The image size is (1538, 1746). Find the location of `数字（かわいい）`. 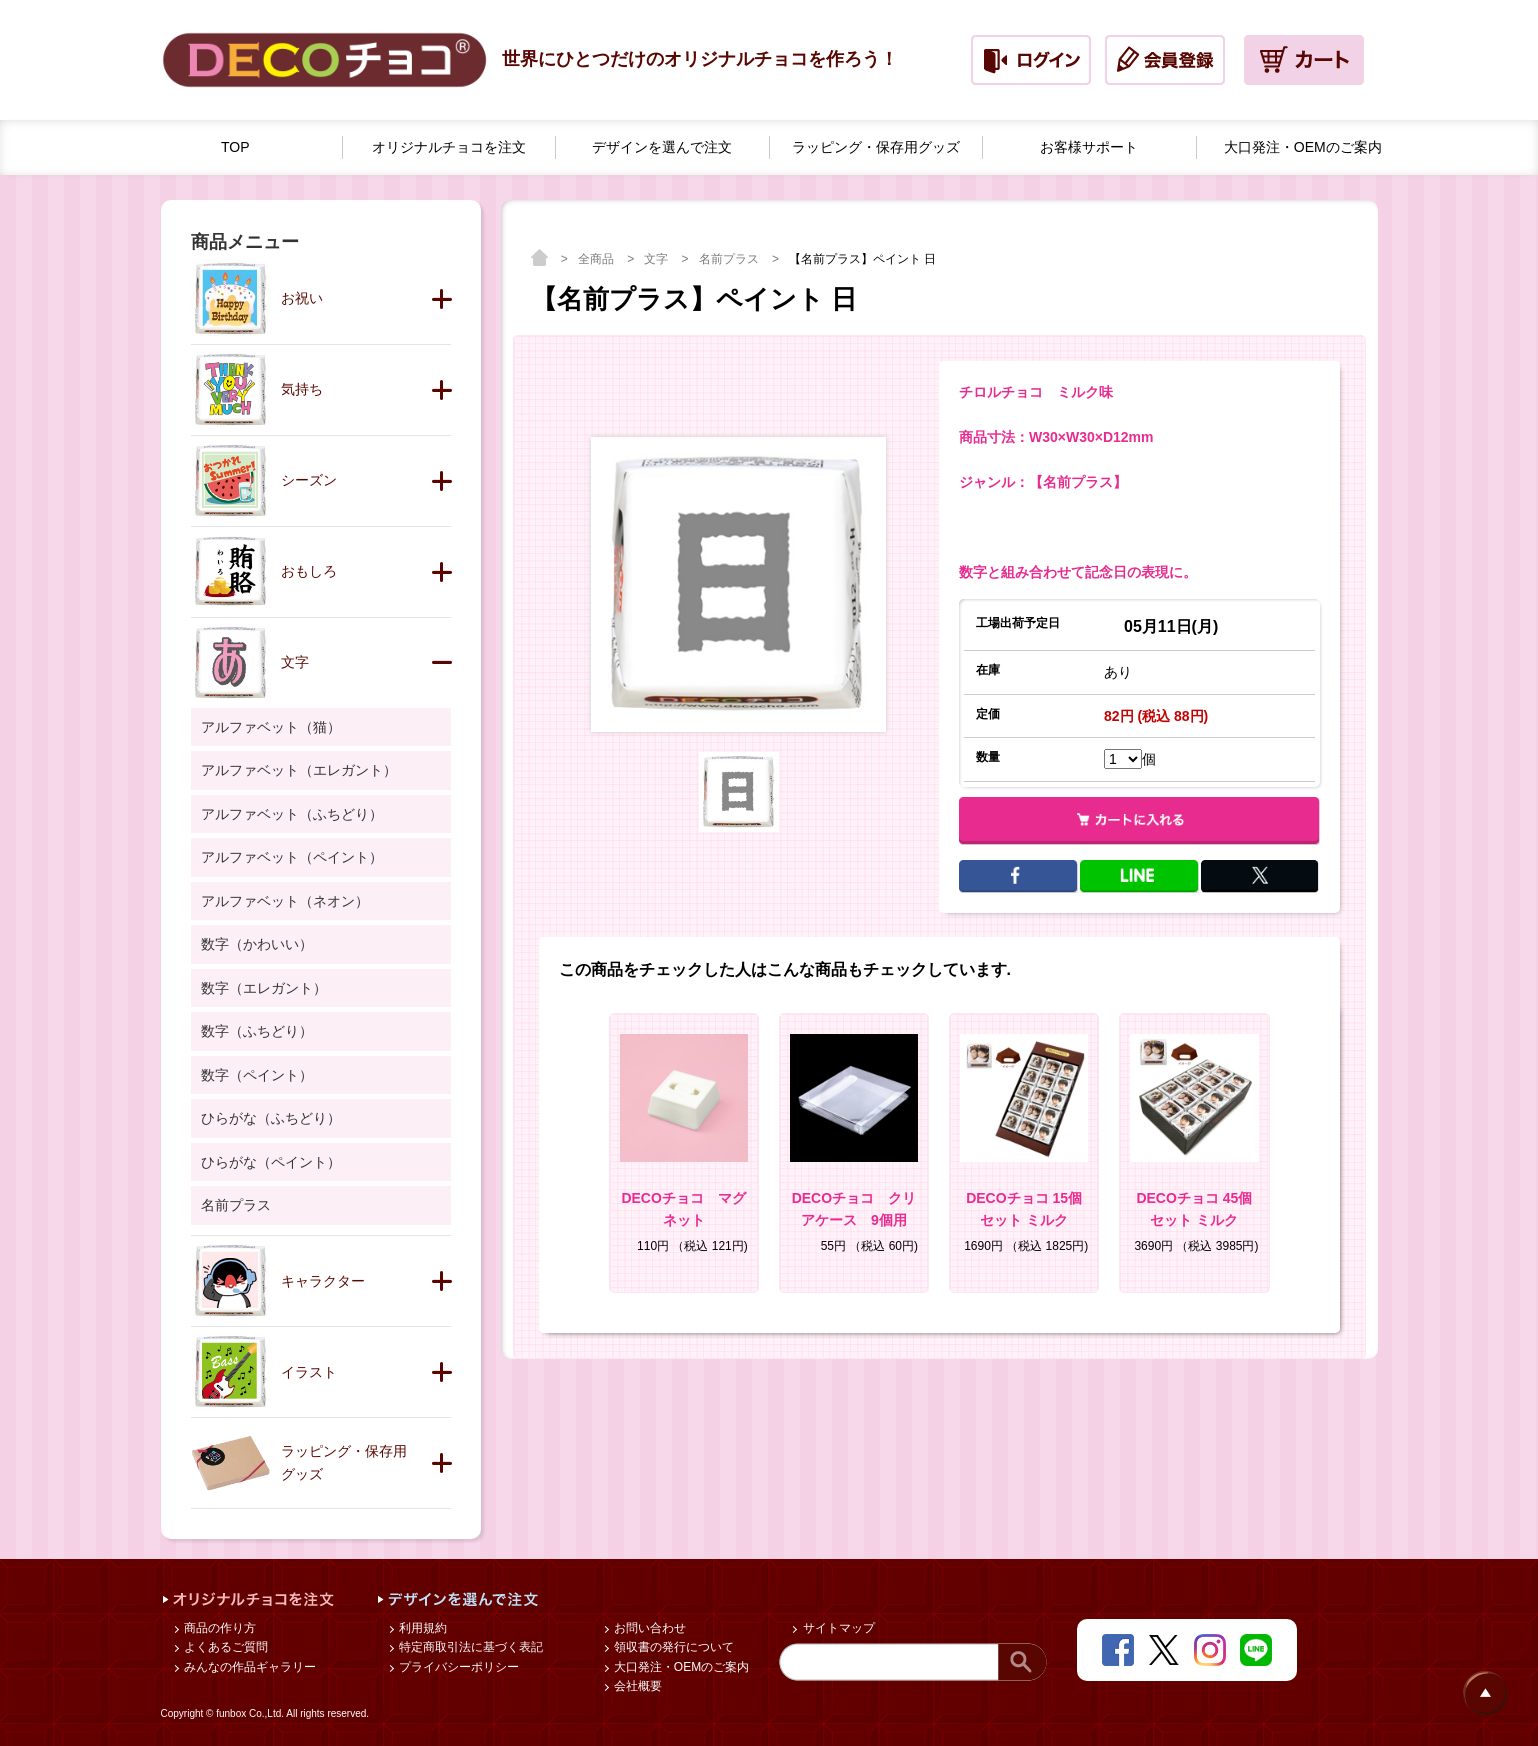

数字（かわいい） is located at coordinates (257, 944).